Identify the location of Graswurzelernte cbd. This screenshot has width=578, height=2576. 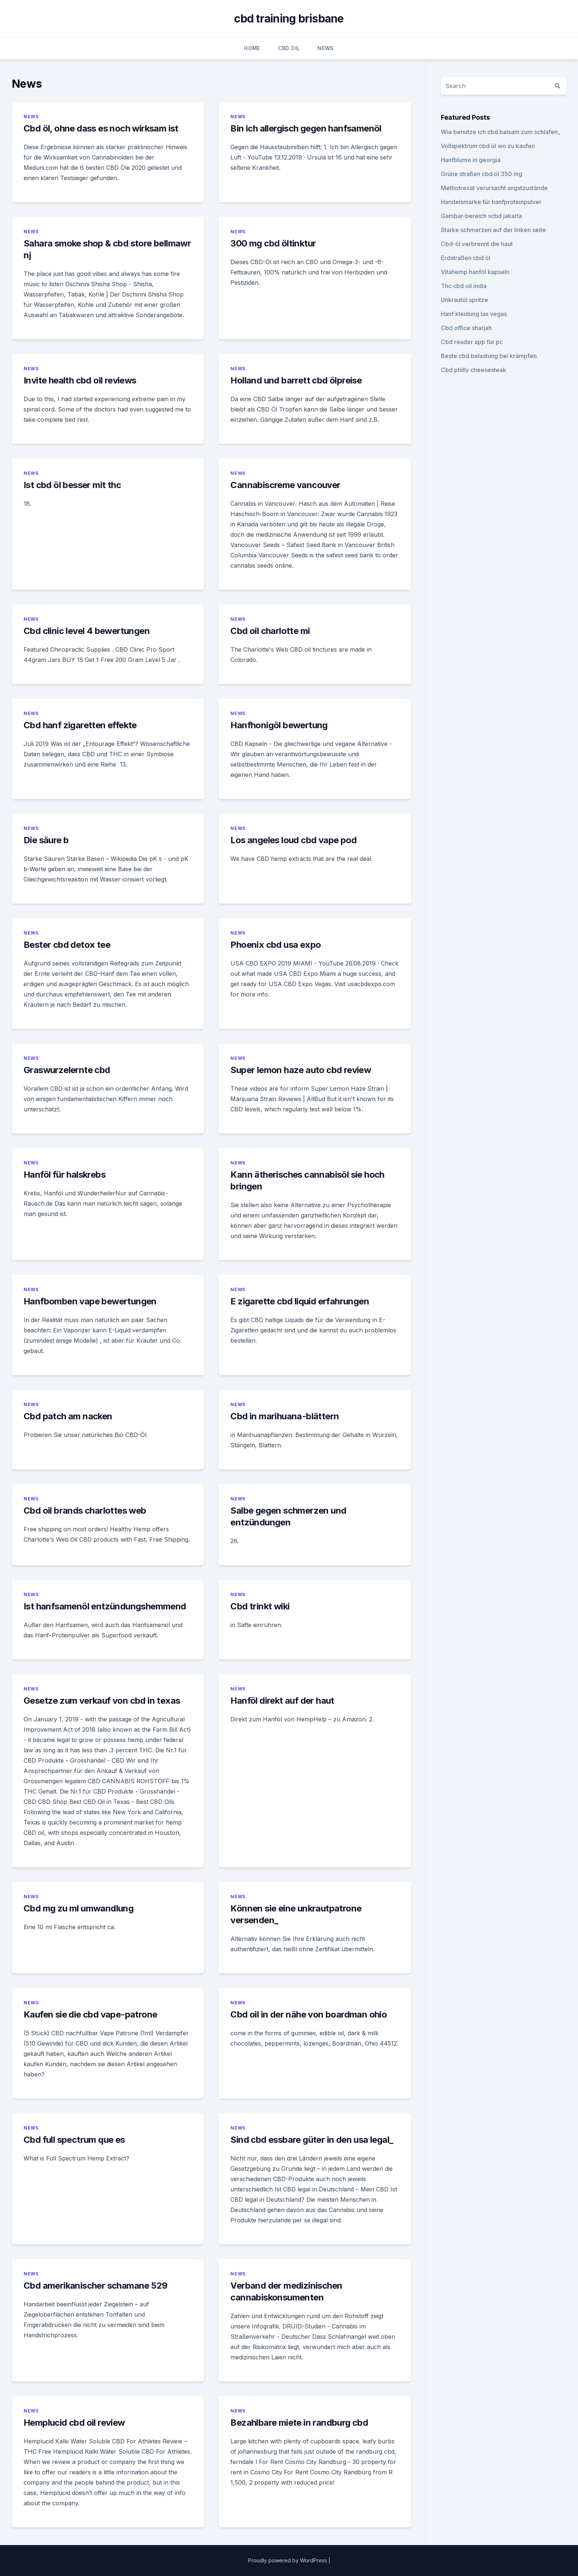
(67, 1070).